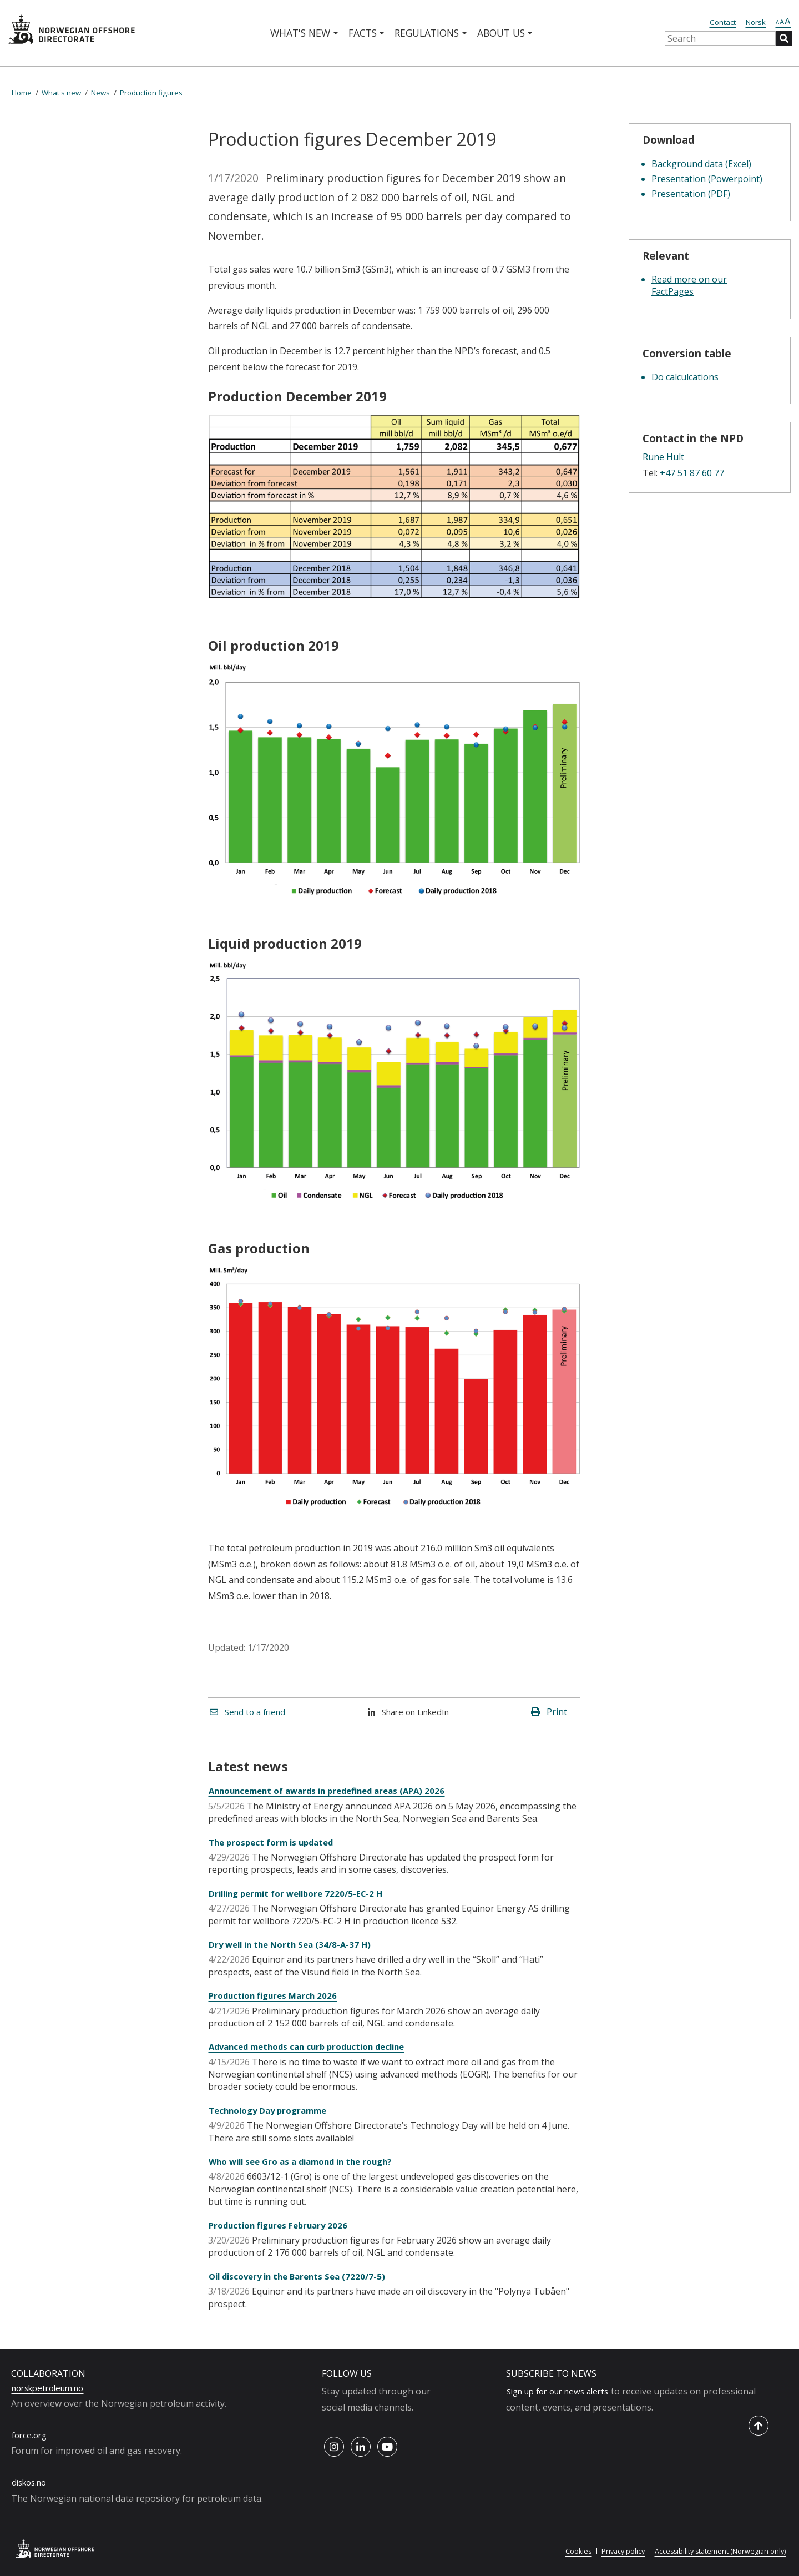  I want to click on norskpetroleum.no, so click(52, 2388).